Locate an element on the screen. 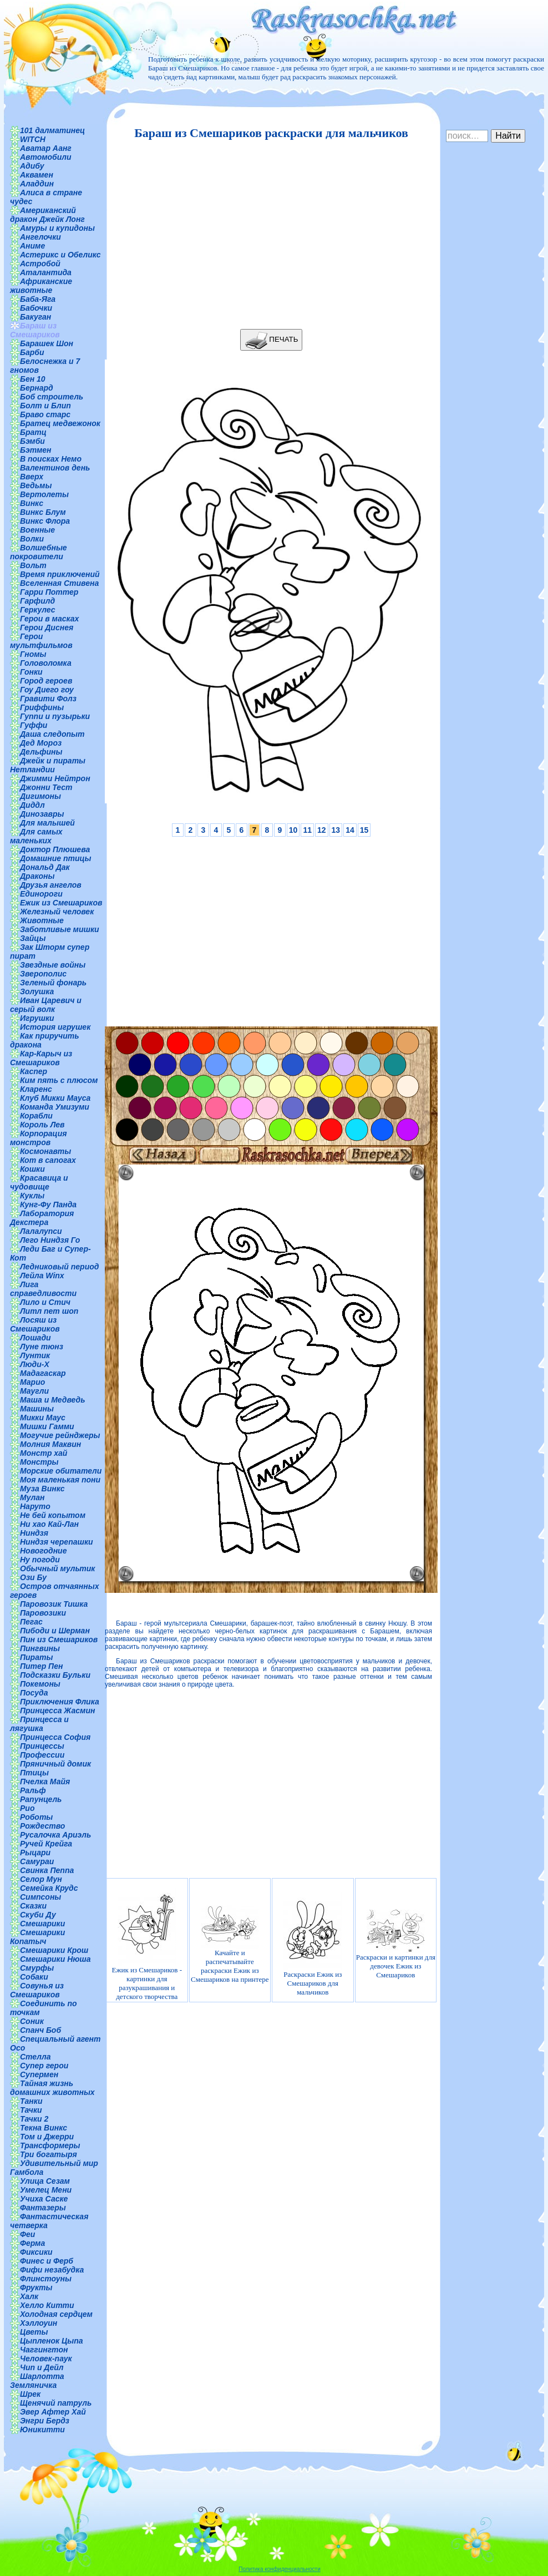 This screenshot has height=2576, width=548. [Advertisement] is located at coordinates (268, 234).